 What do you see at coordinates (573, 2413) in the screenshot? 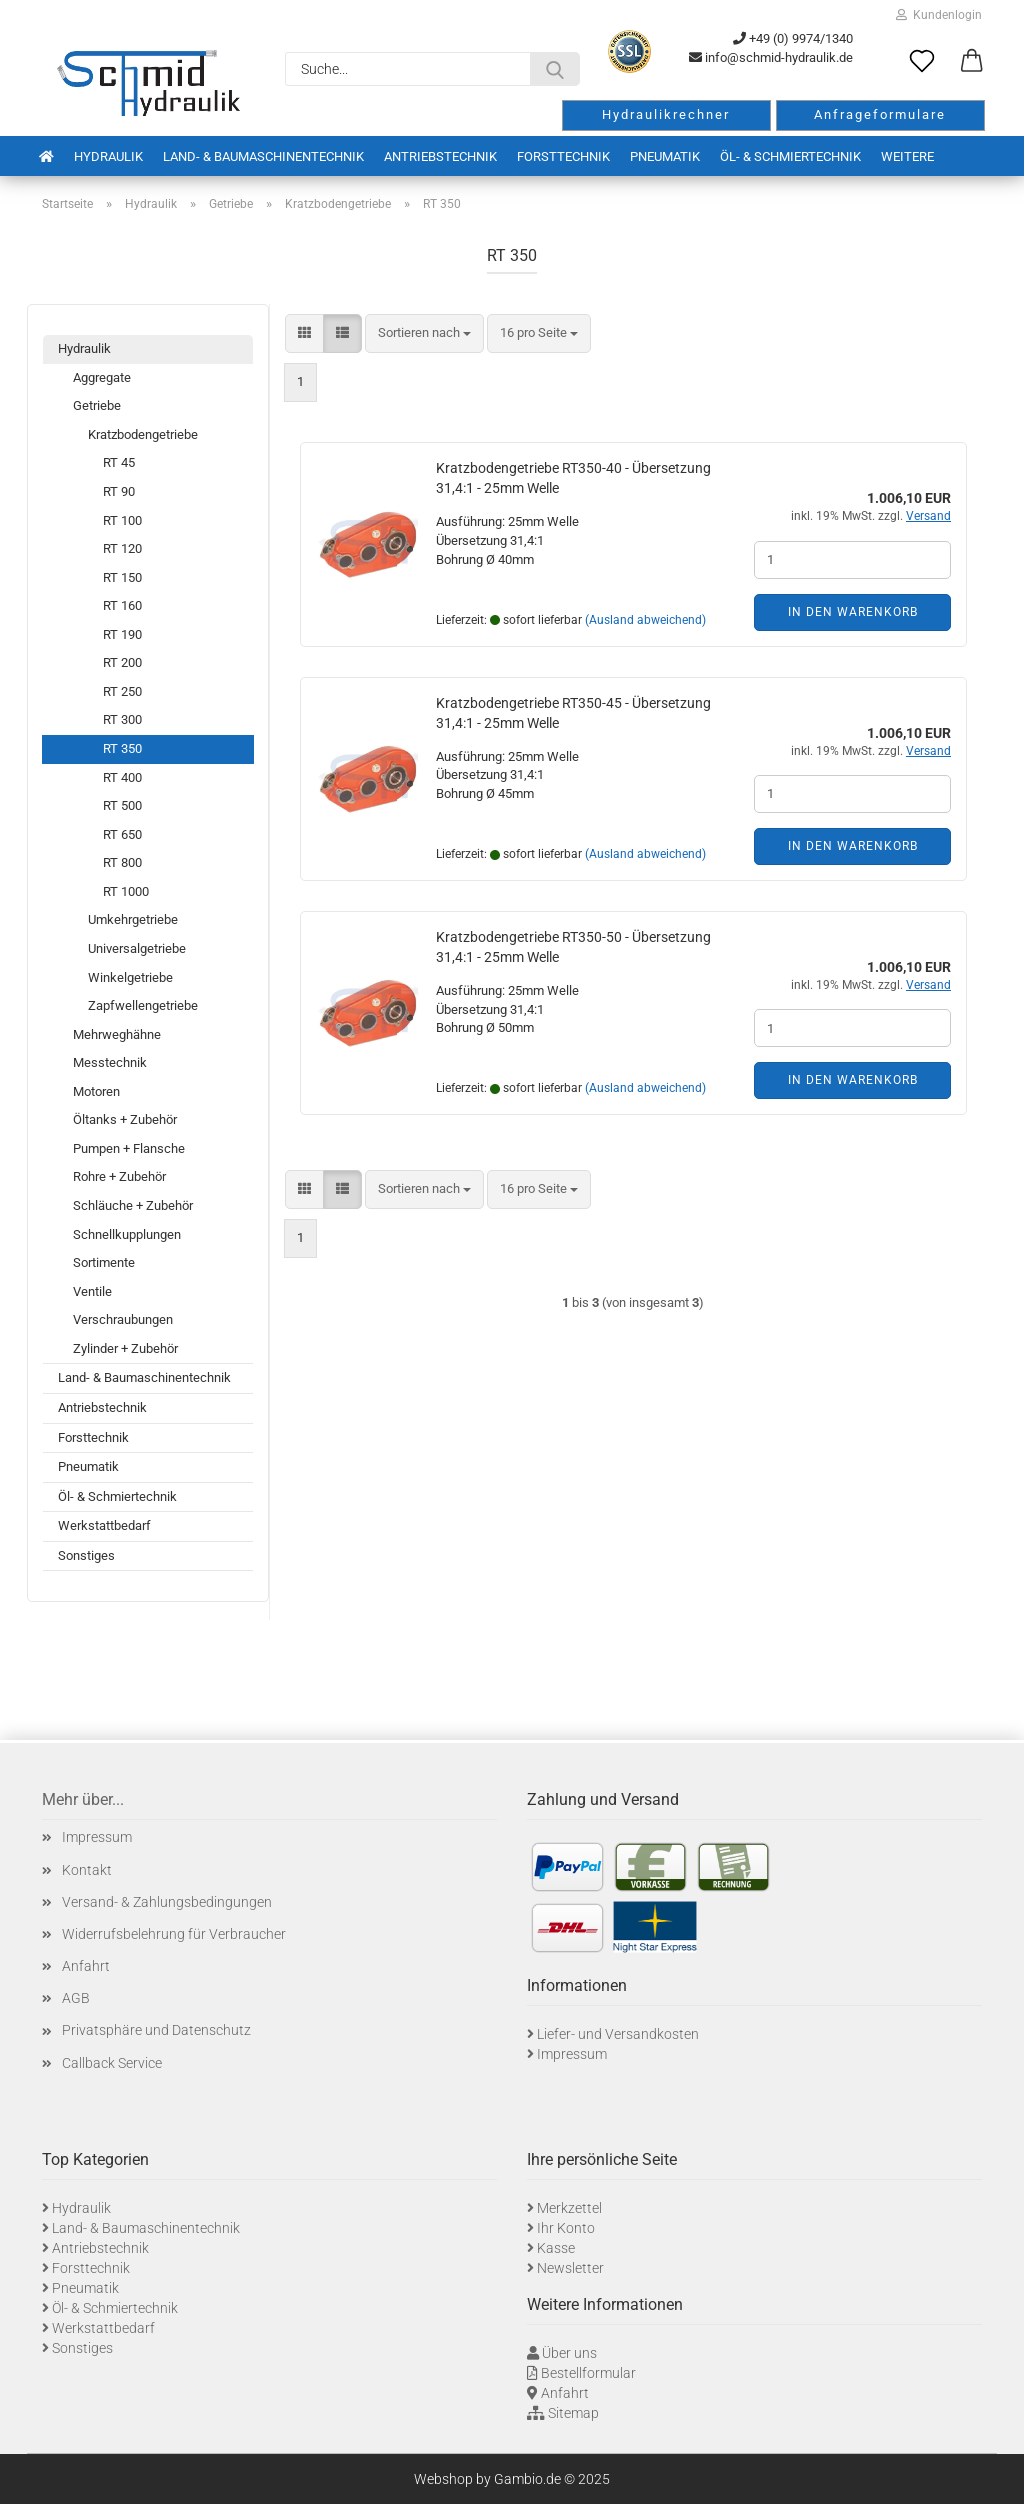
I see `Sitemap` at bounding box center [573, 2413].